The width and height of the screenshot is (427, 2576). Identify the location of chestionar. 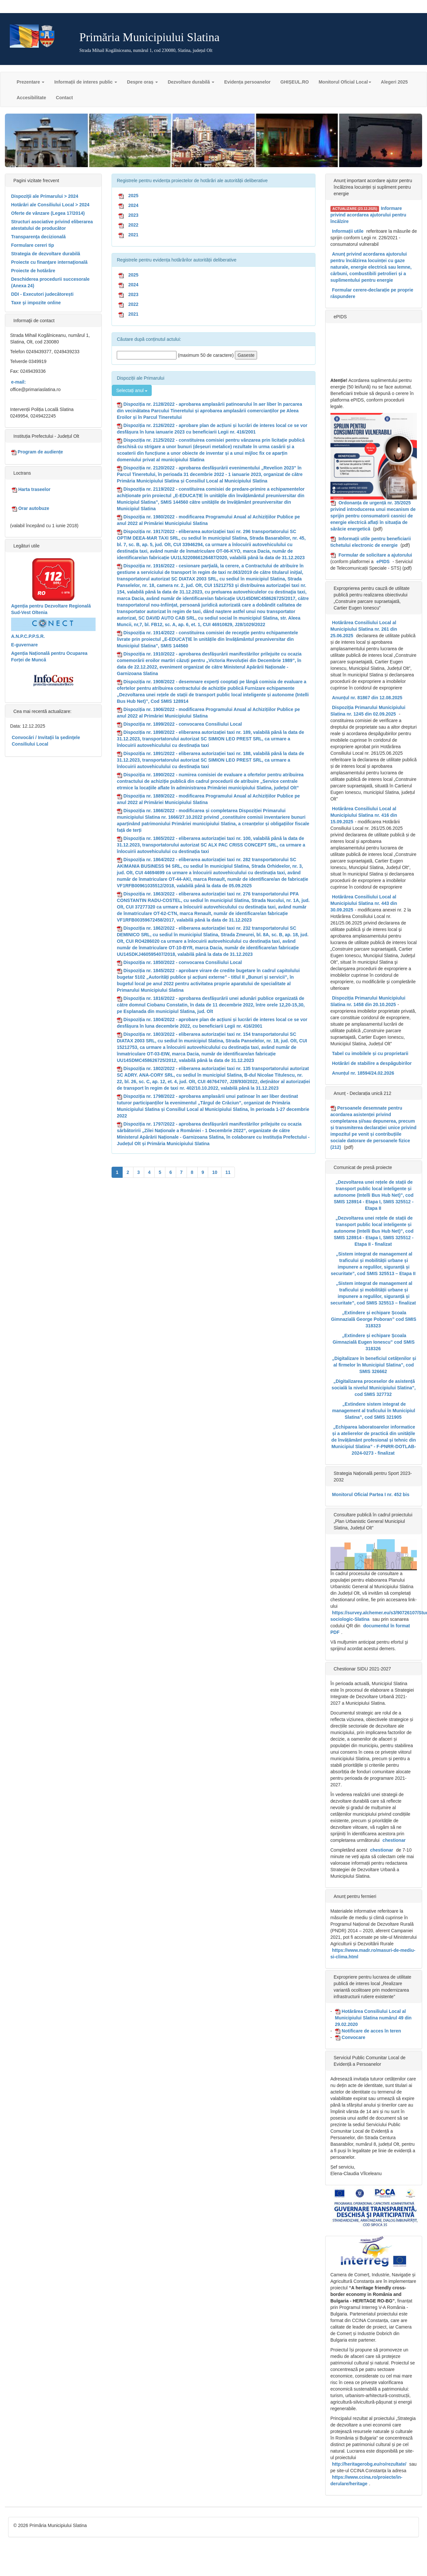
(394, 1840).